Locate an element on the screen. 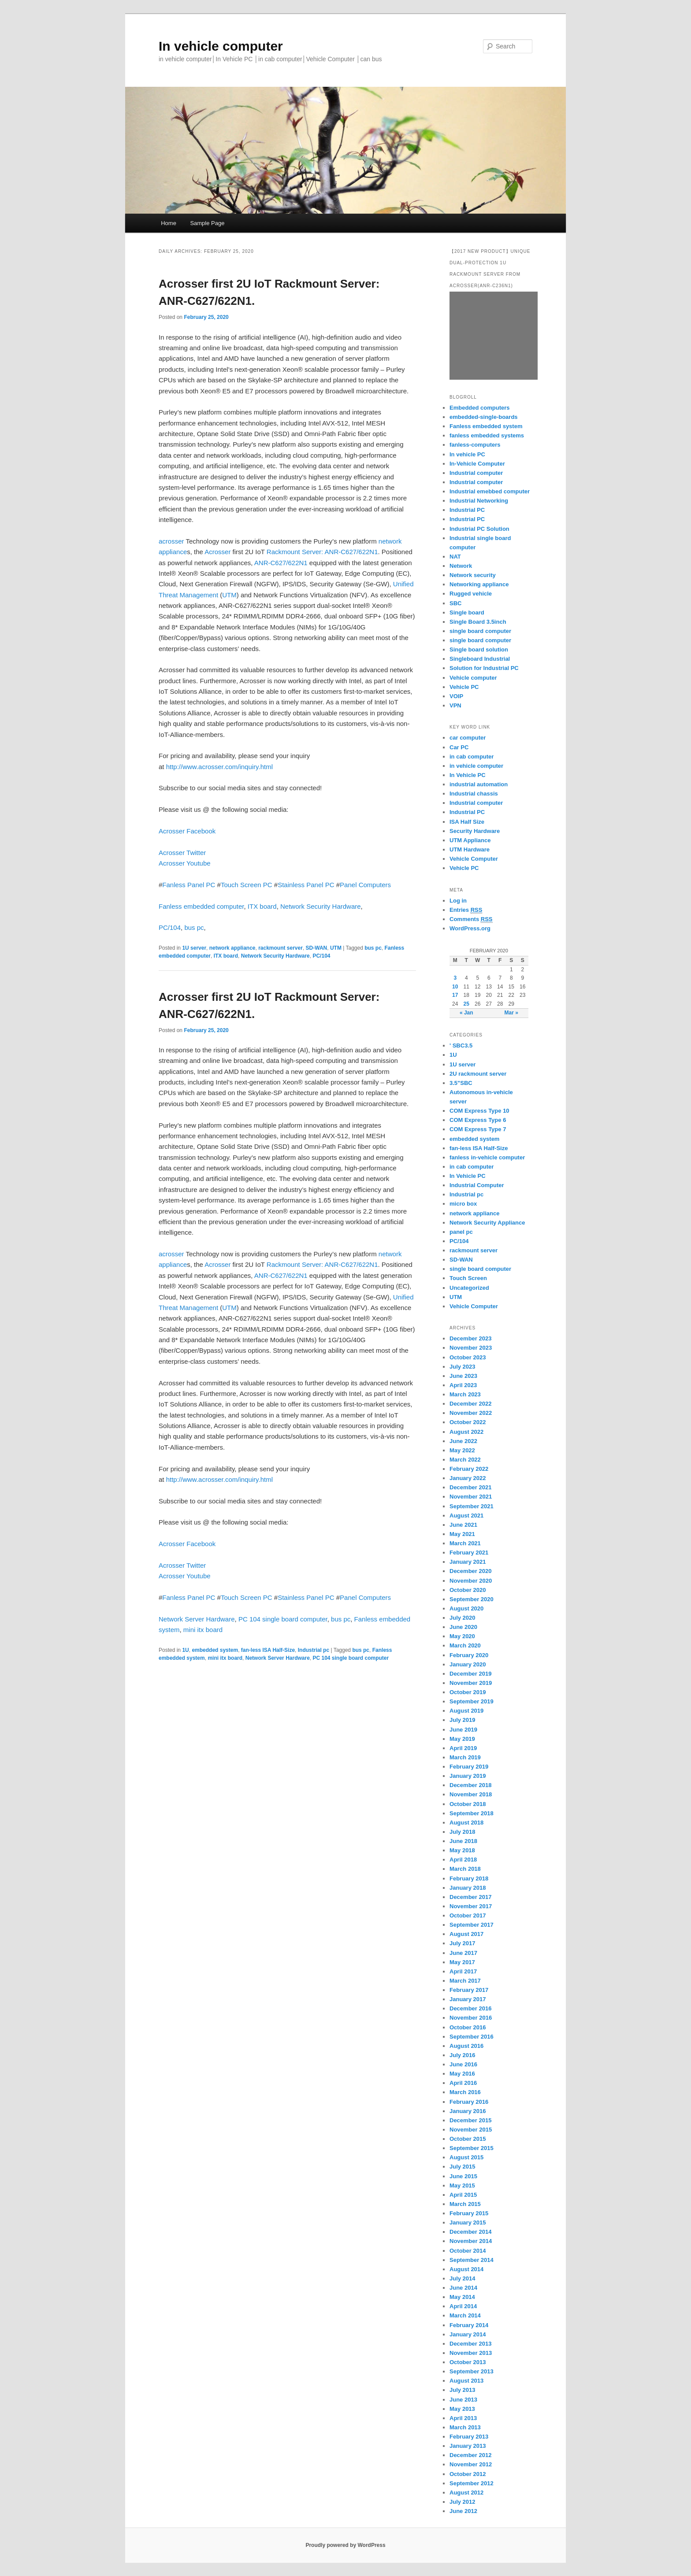 The image size is (691, 2576). Vehicle PC is located at coordinates (464, 687).